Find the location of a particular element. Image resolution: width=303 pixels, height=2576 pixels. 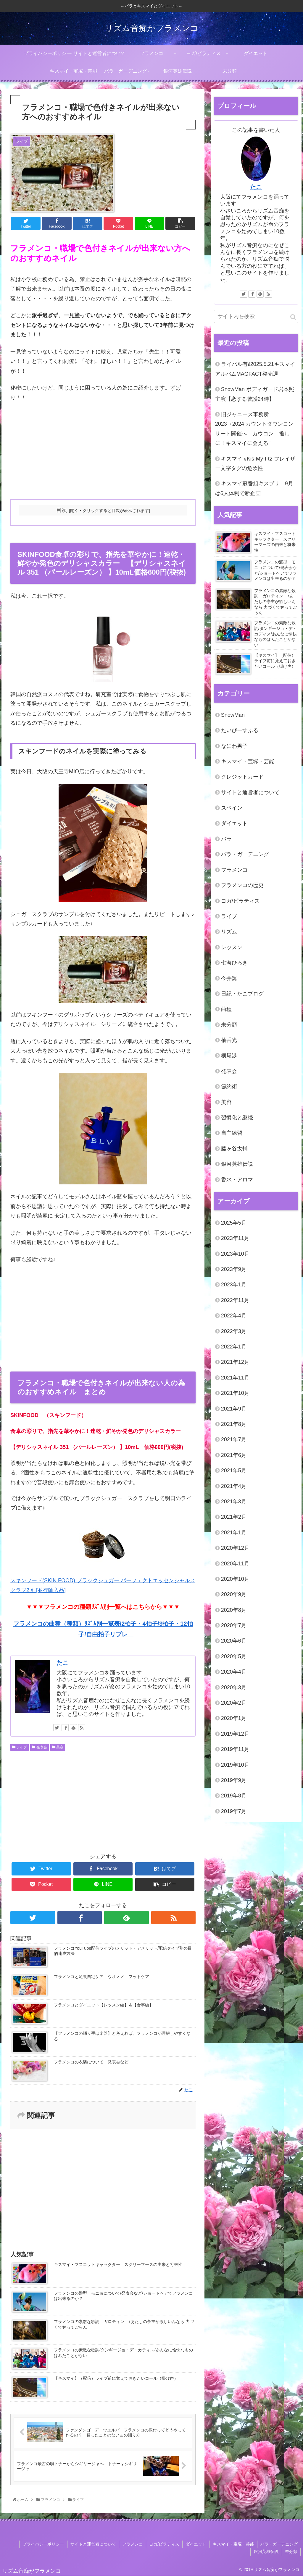

ライブ is located at coordinates (19, 1747).